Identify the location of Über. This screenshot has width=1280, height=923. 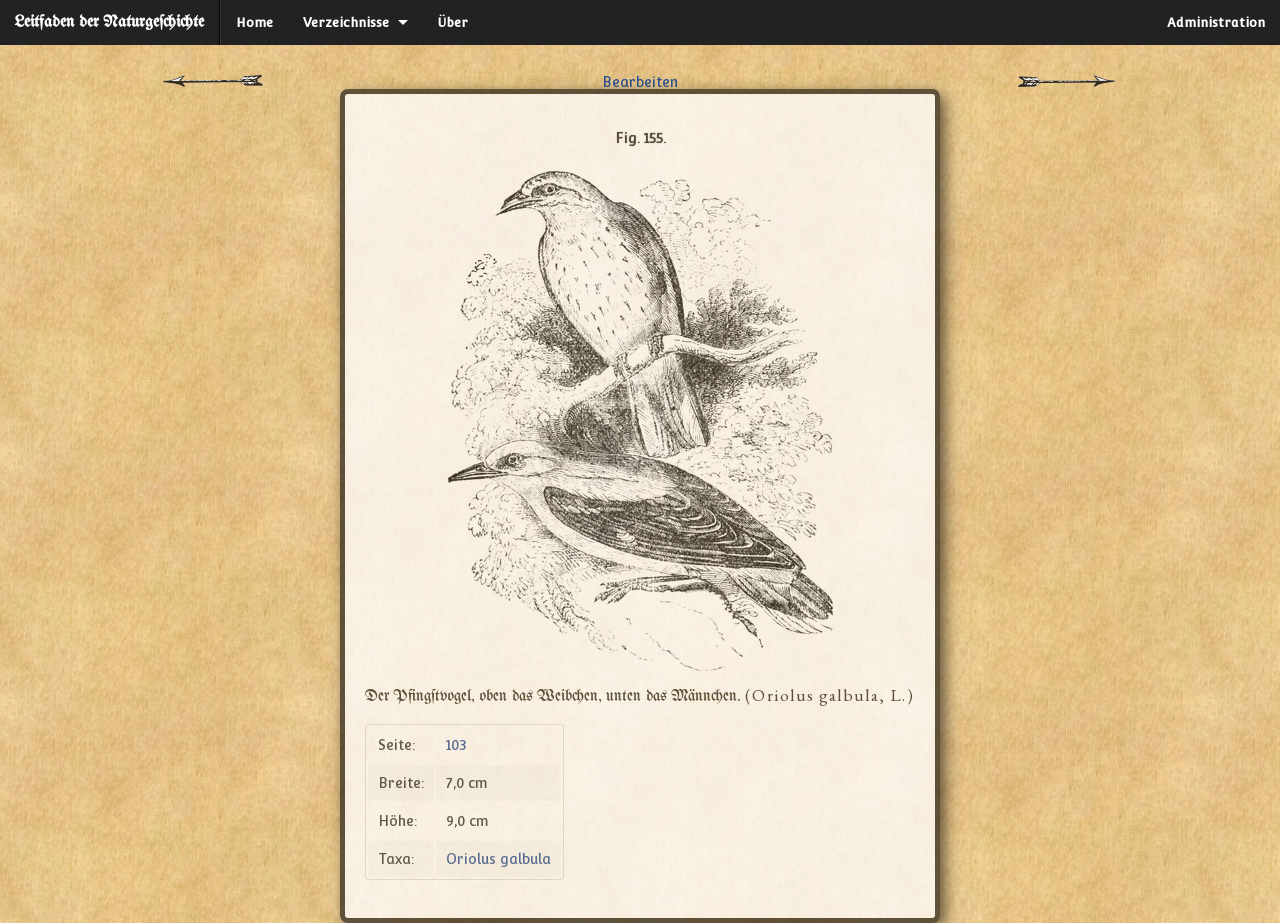
(453, 22).